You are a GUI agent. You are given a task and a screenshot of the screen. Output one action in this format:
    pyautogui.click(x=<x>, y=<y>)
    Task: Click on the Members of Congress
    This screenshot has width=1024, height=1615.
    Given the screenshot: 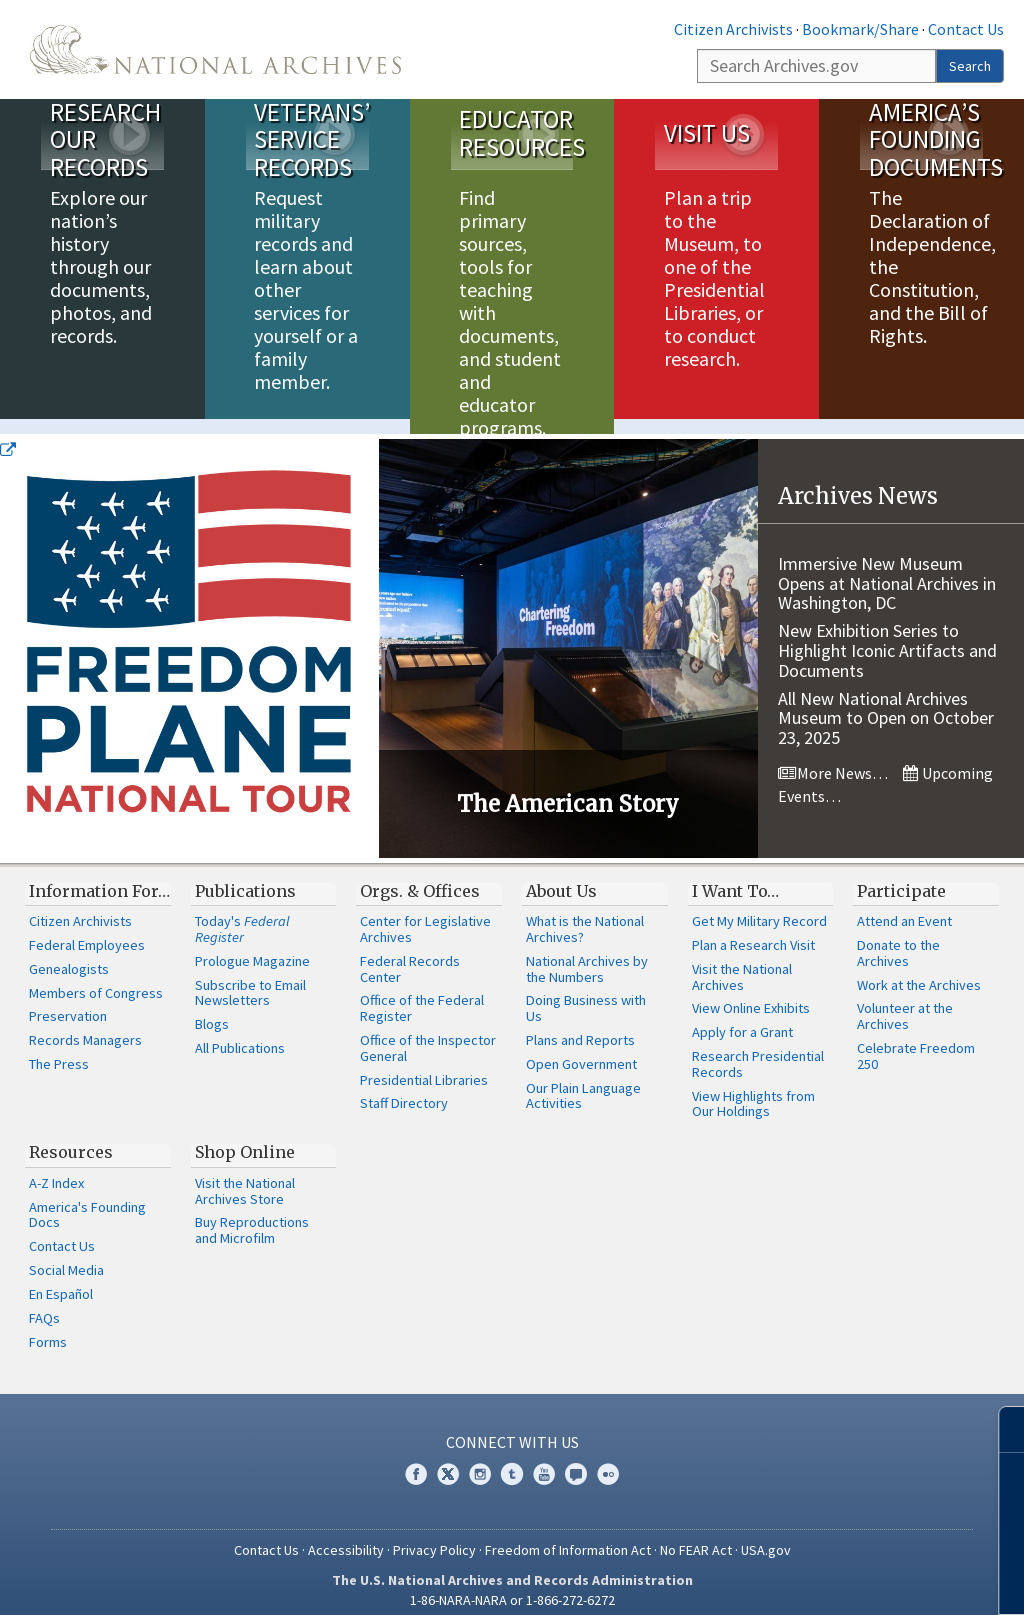 What is the action you would take?
    pyautogui.click(x=96, y=978)
    